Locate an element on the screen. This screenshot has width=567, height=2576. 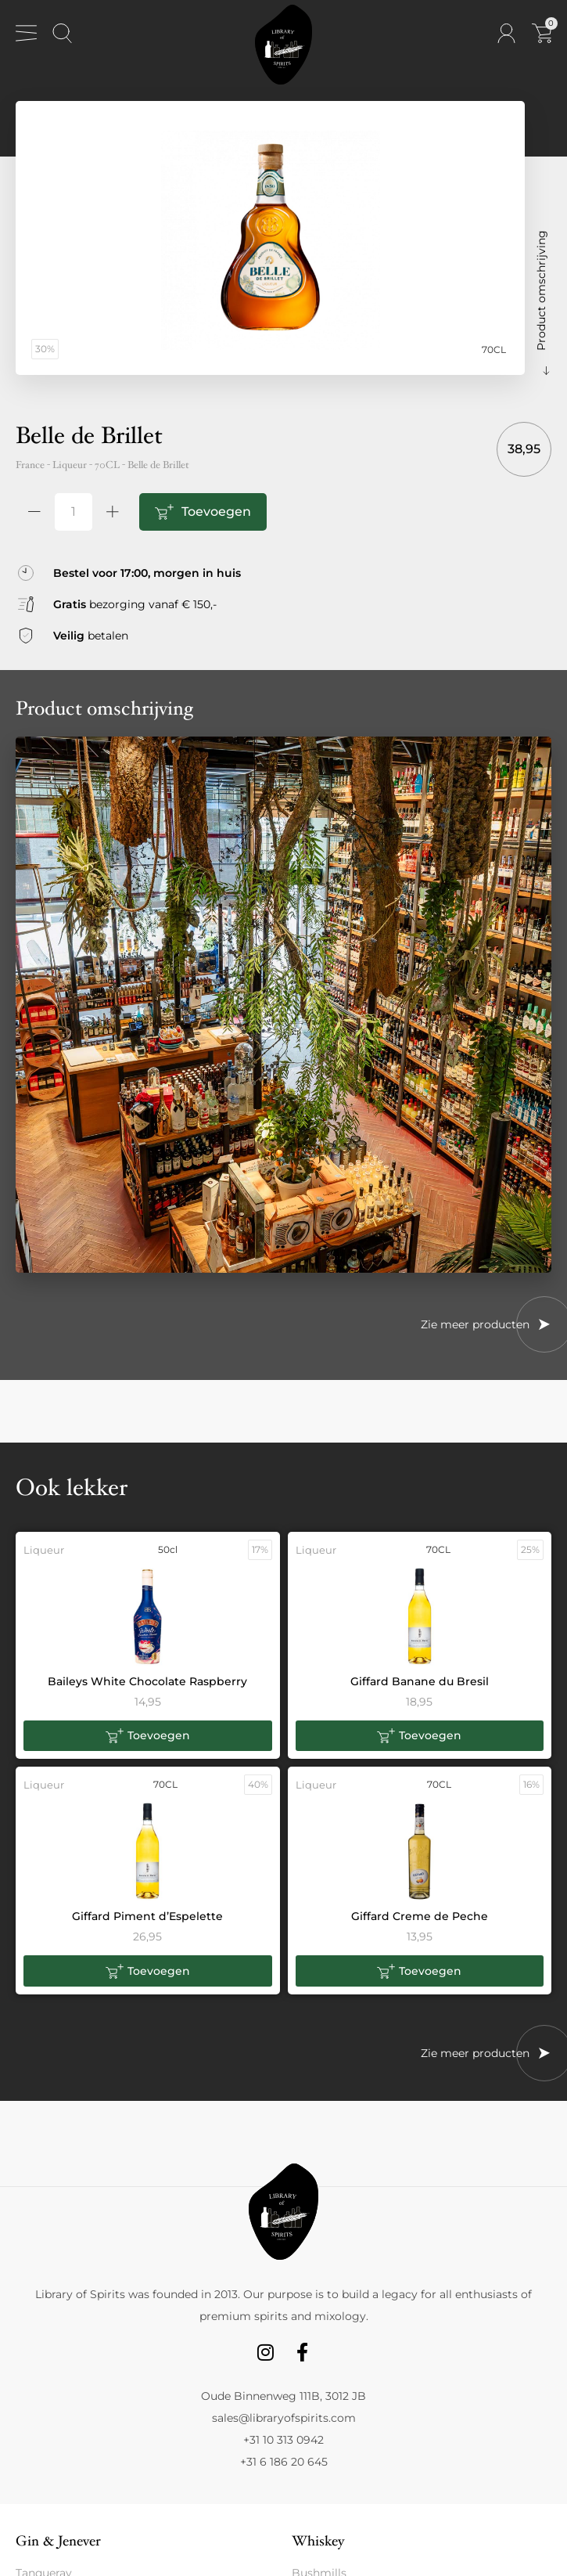
Giffard Creme de Peche is located at coordinates (419, 1916).